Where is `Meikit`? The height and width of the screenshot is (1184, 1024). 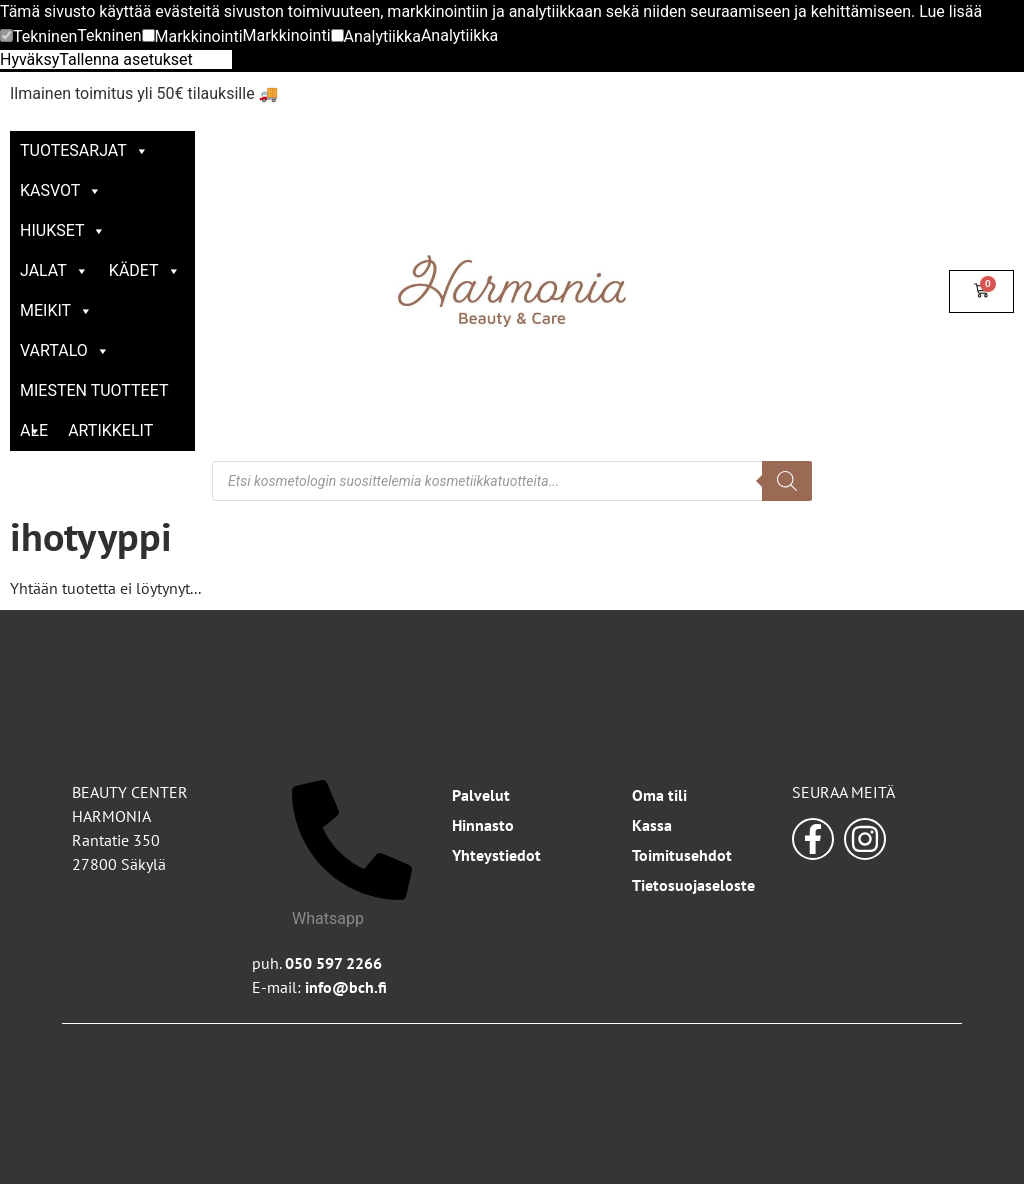
Meikit is located at coordinates (56, 310).